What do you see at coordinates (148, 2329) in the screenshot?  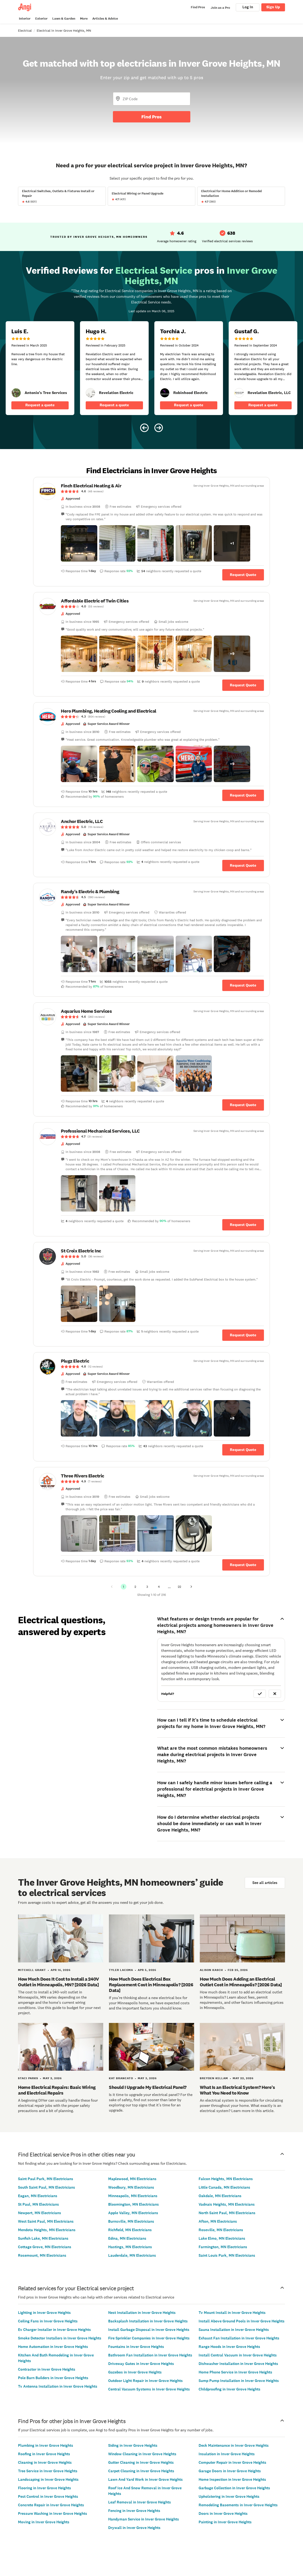 I see `Install Garbage Disposal in Inver Grove Heights` at bounding box center [148, 2329].